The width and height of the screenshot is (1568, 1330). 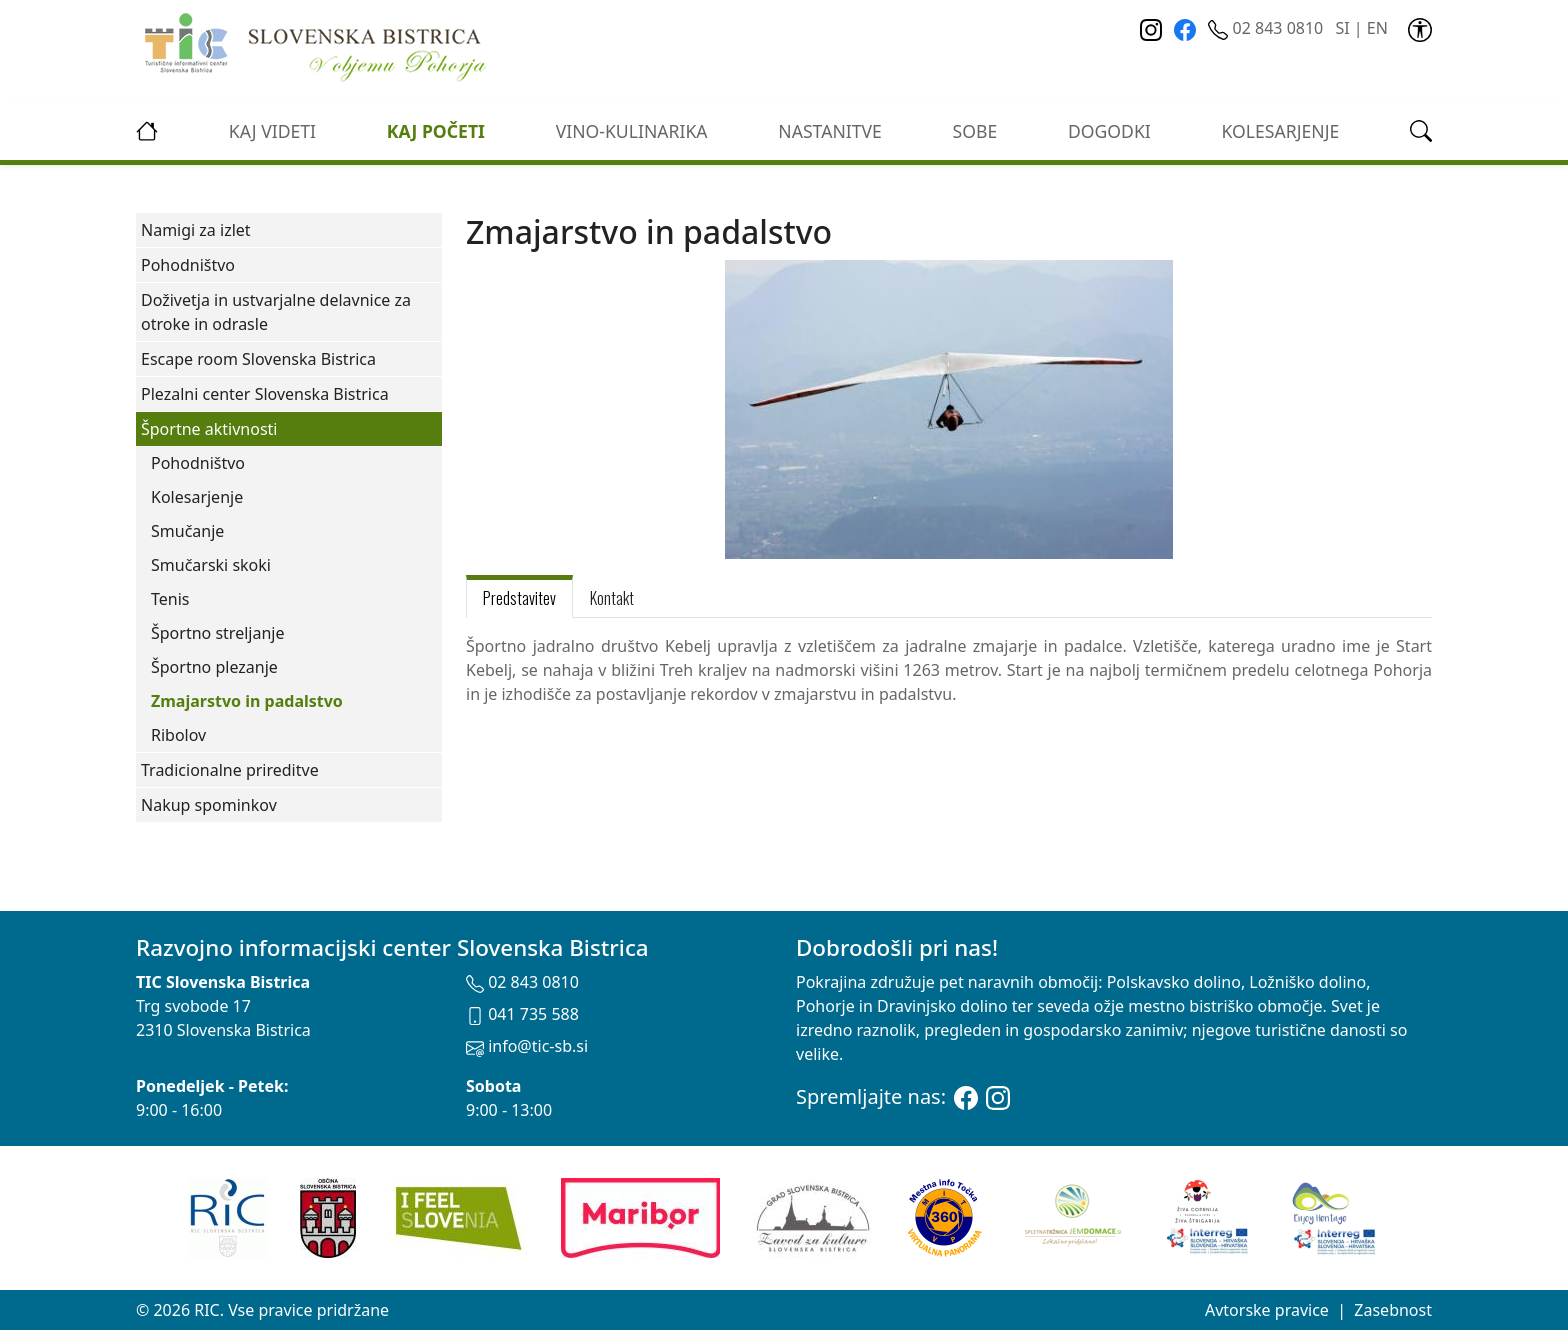 I want to click on Plezalni center Slovenska Bistrica, so click(x=265, y=394).